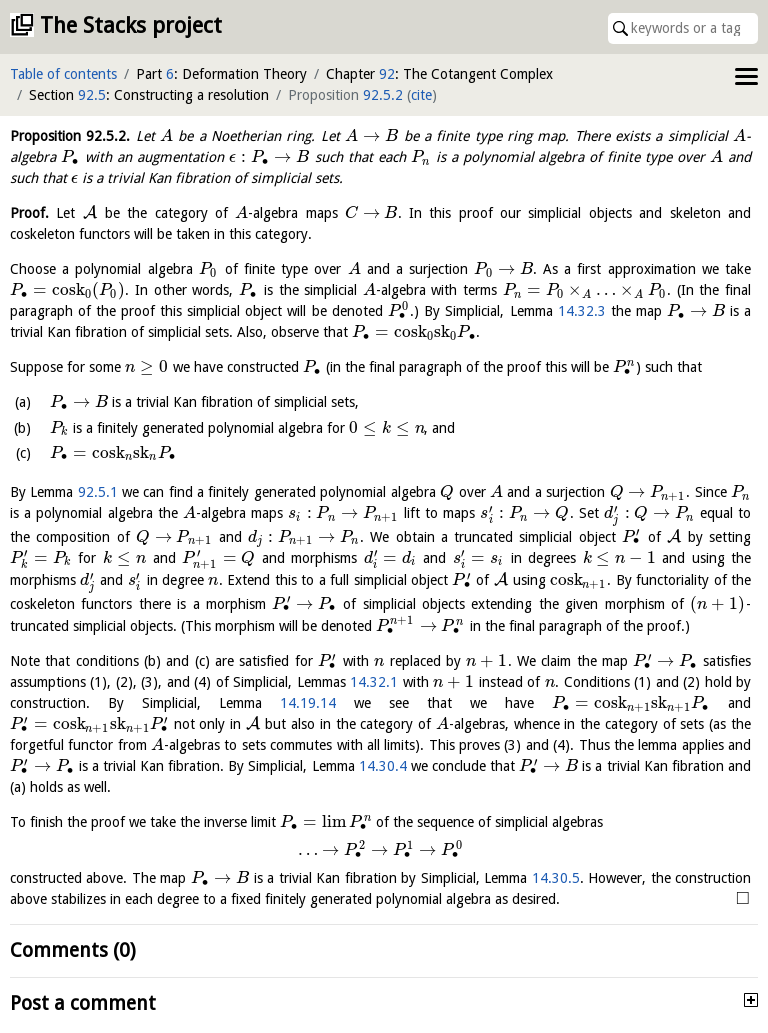 This screenshot has width=768, height=1033. I want to click on 92, so click(387, 74).